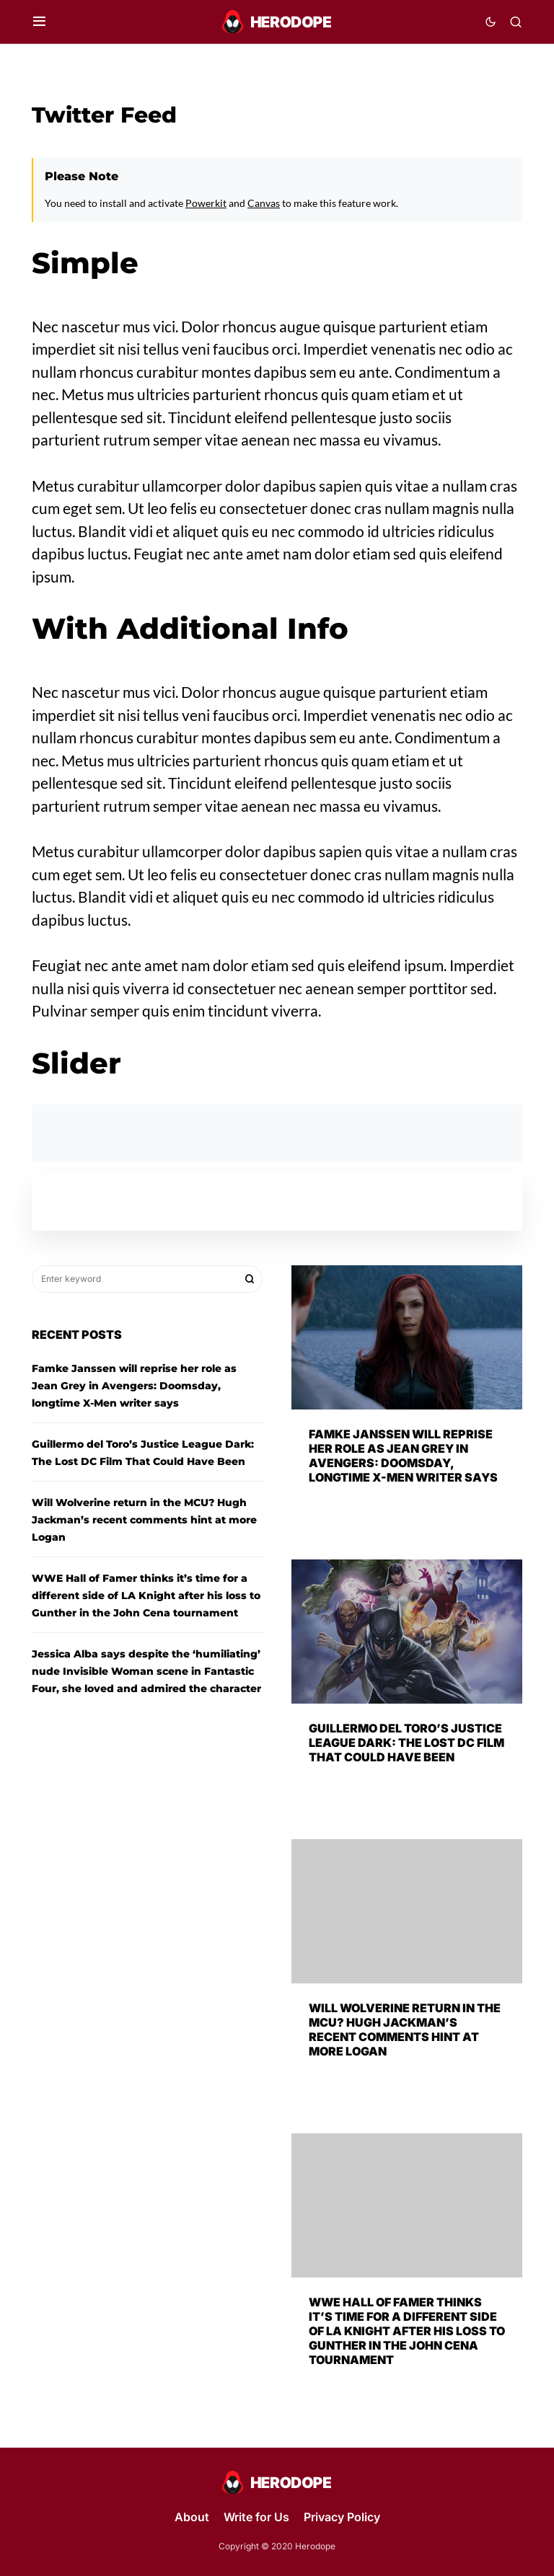  I want to click on Famke Janssen will reprise her role as Jean Grey in Avengers: Doomsday, longtime X-Men writer says, so click(134, 1385).